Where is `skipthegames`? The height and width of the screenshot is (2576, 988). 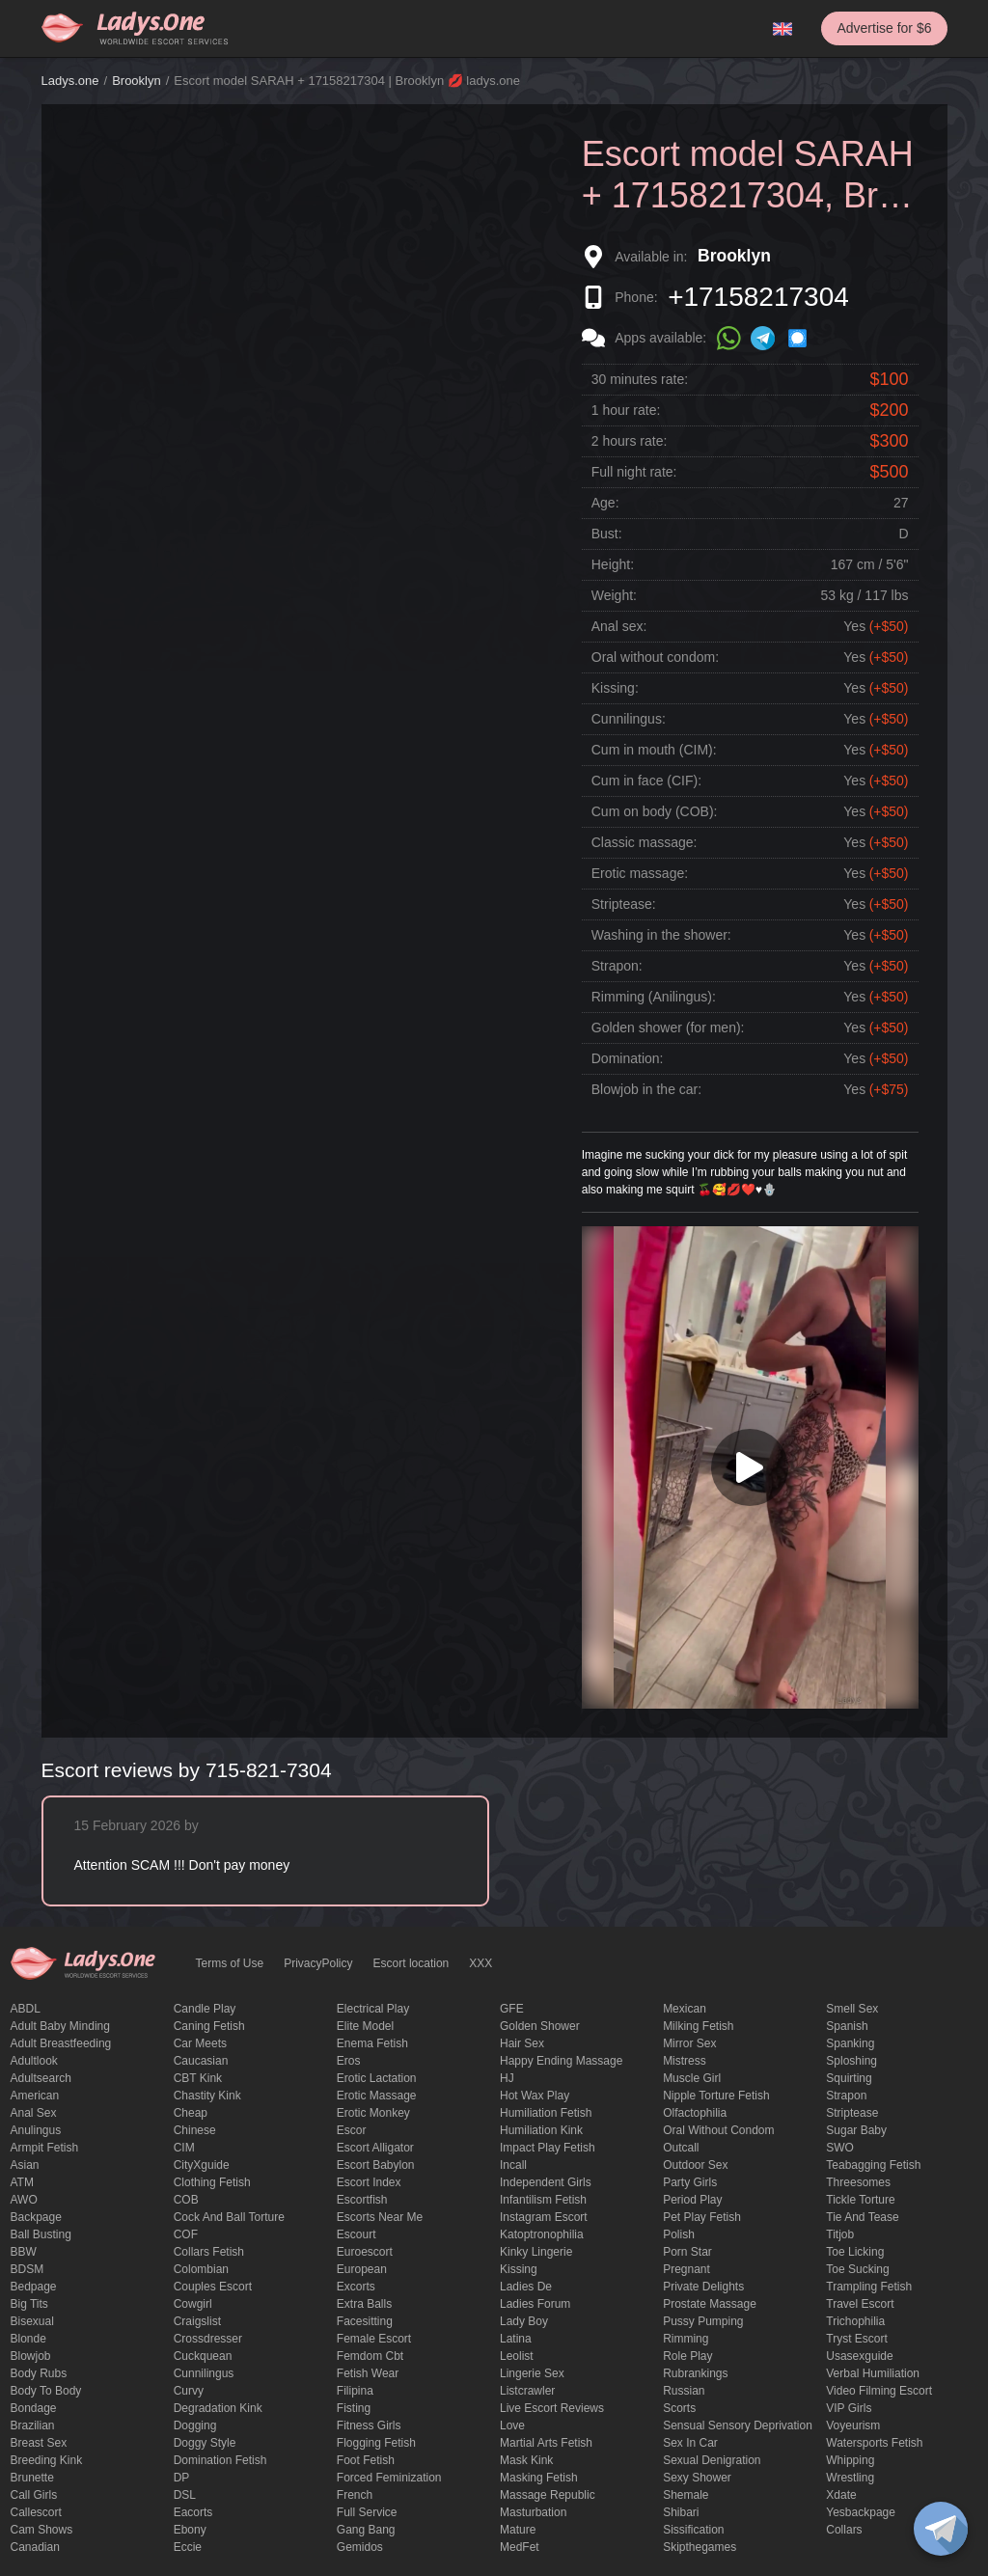
skipthegames is located at coordinates (699, 2547).